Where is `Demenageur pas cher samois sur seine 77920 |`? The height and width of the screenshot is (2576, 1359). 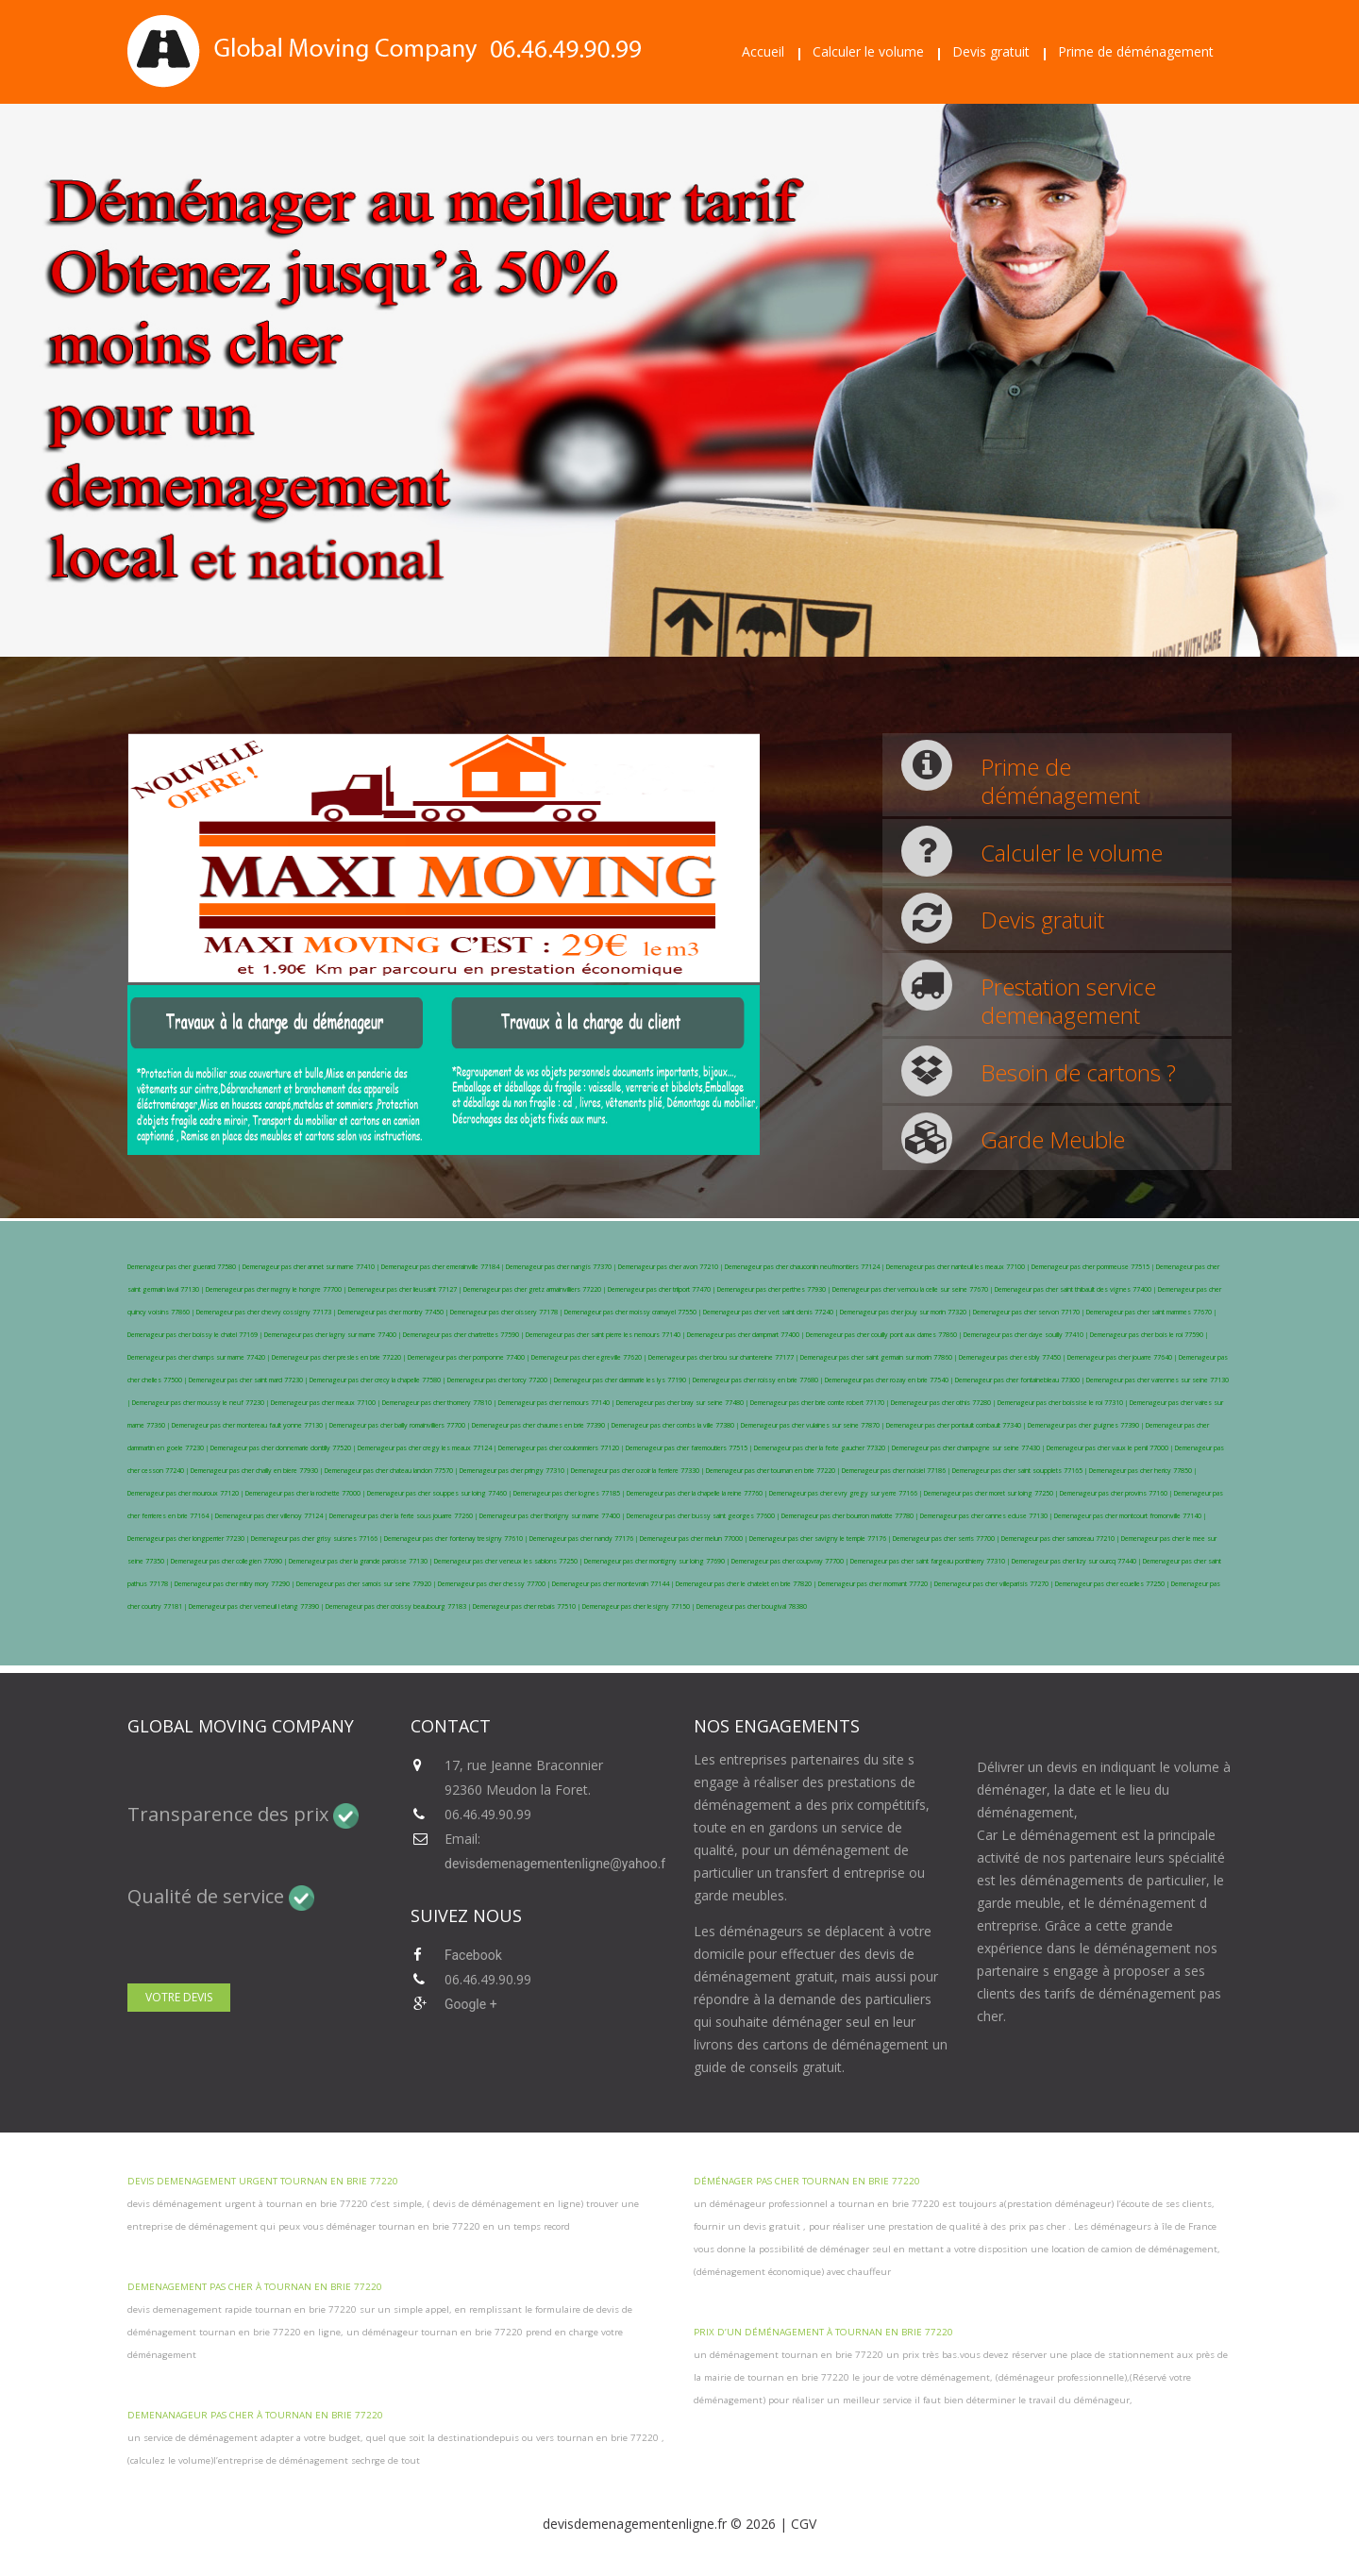
Demenageur pas cher samois sur seine 77920 | is located at coordinates (367, 1584).